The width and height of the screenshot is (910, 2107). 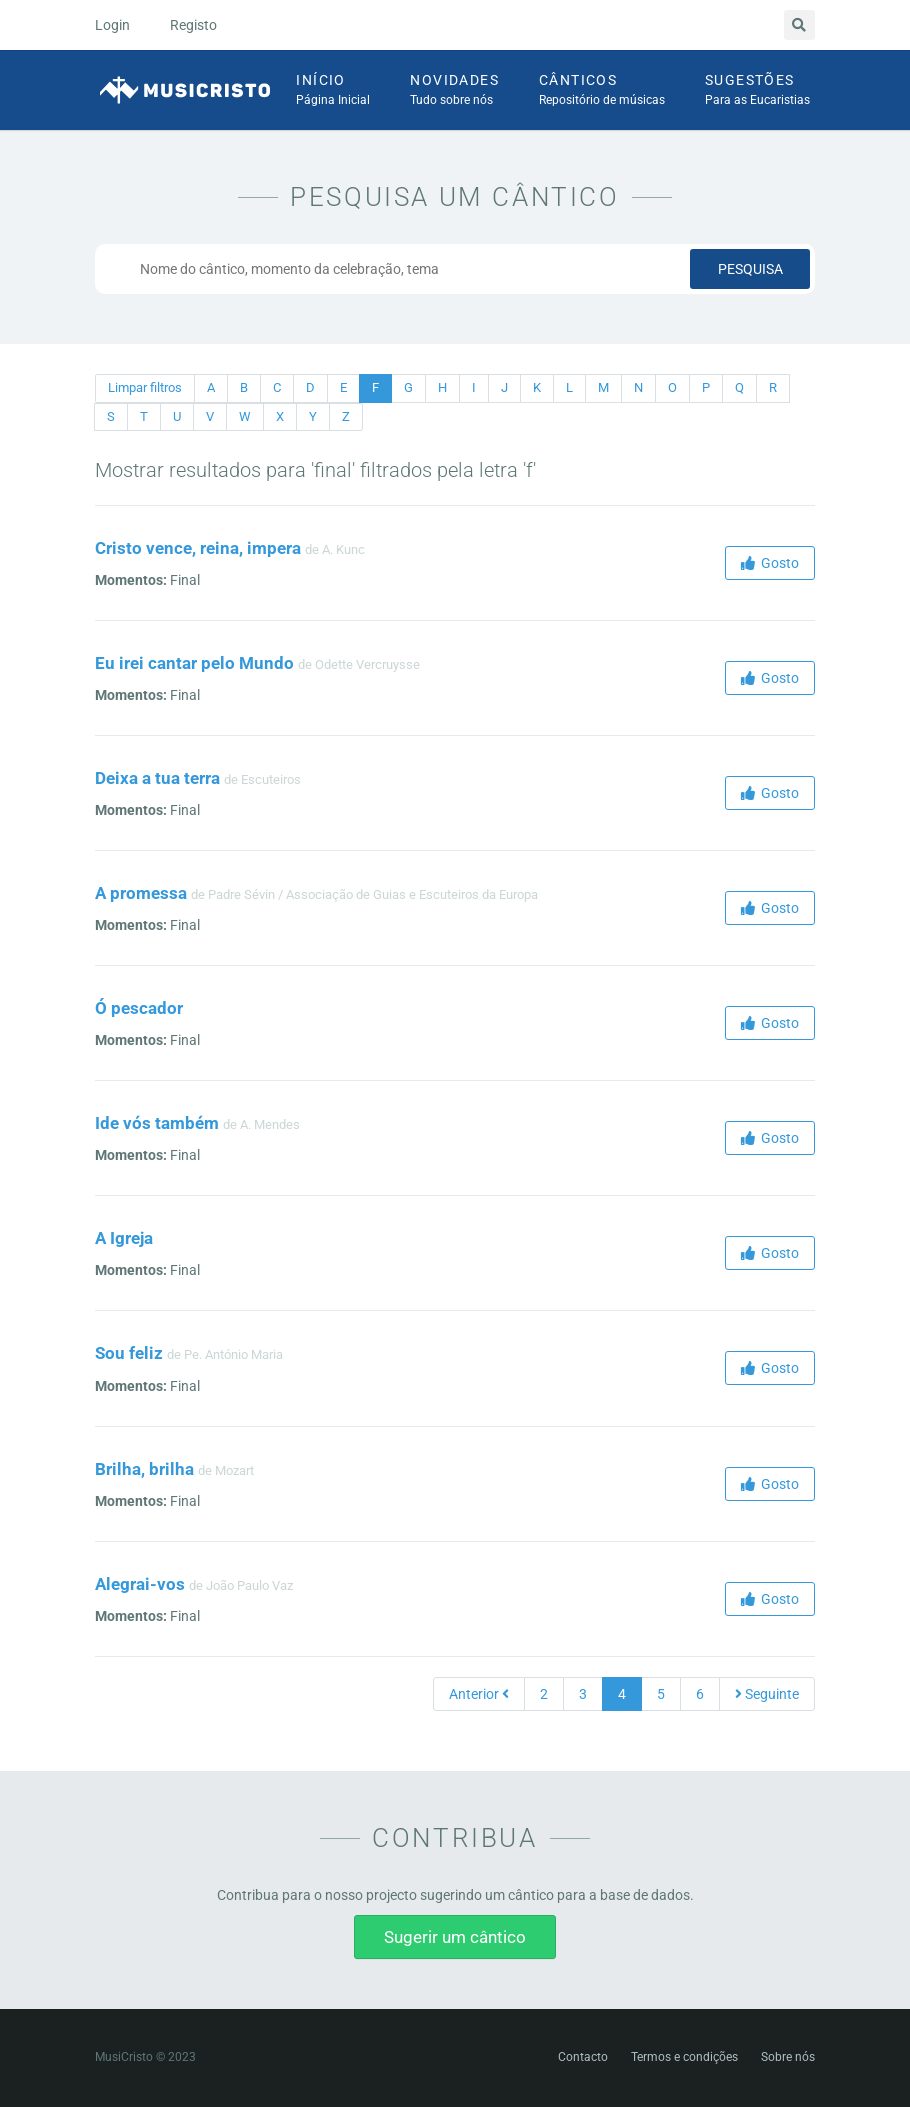 I want to click on Brilha, brilha, so click(x=144, y=1469).